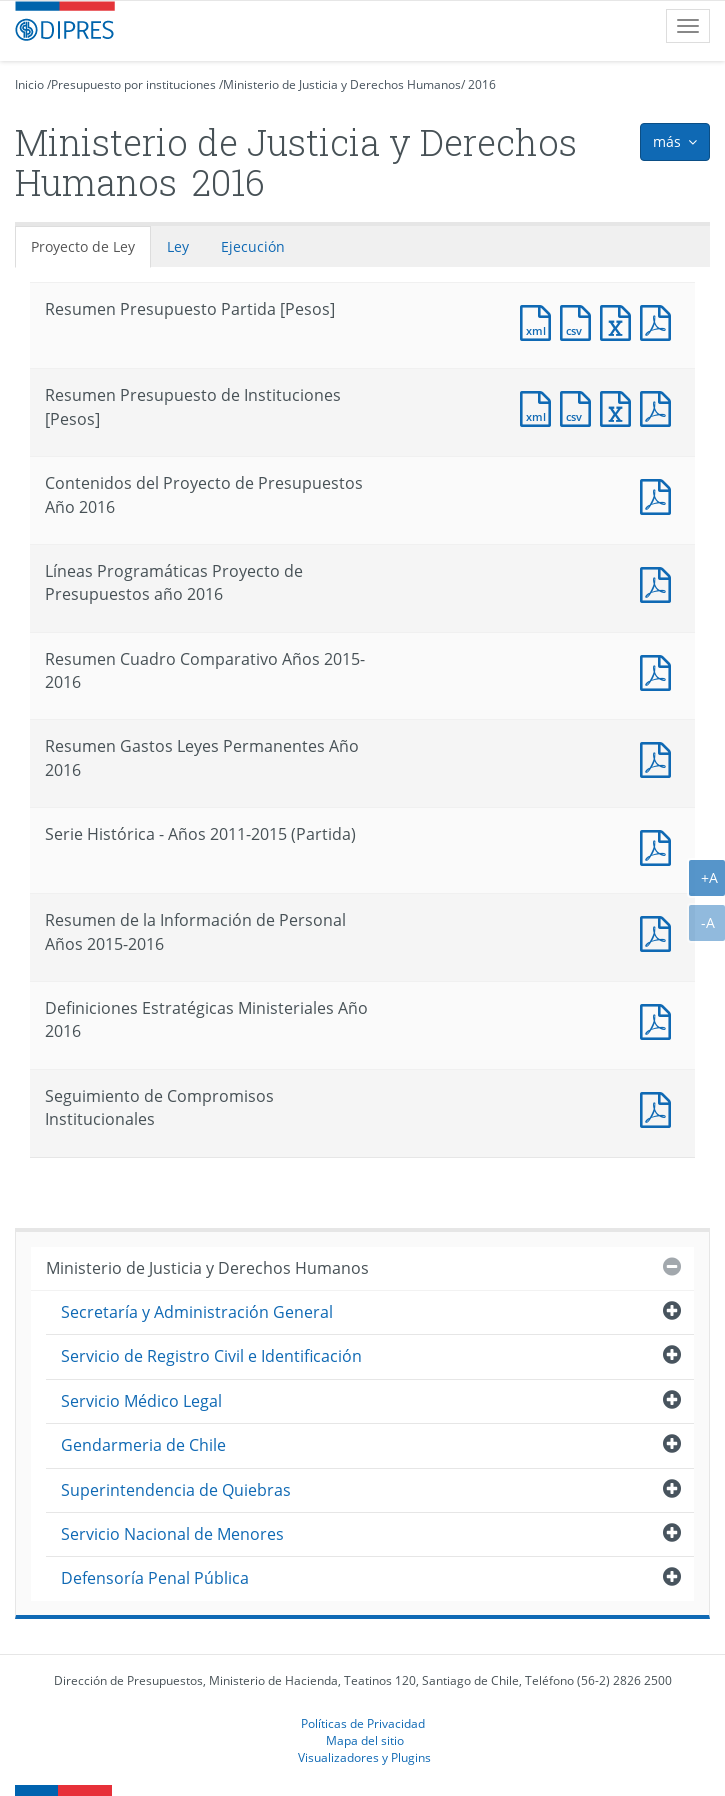 Image resolution: width=725 pixels, height=1796 pixels. What do you see at coordinates (133, 84) in the screenshot?
I see `Presupuesto por instituciones` at bounding box center [133, 84].